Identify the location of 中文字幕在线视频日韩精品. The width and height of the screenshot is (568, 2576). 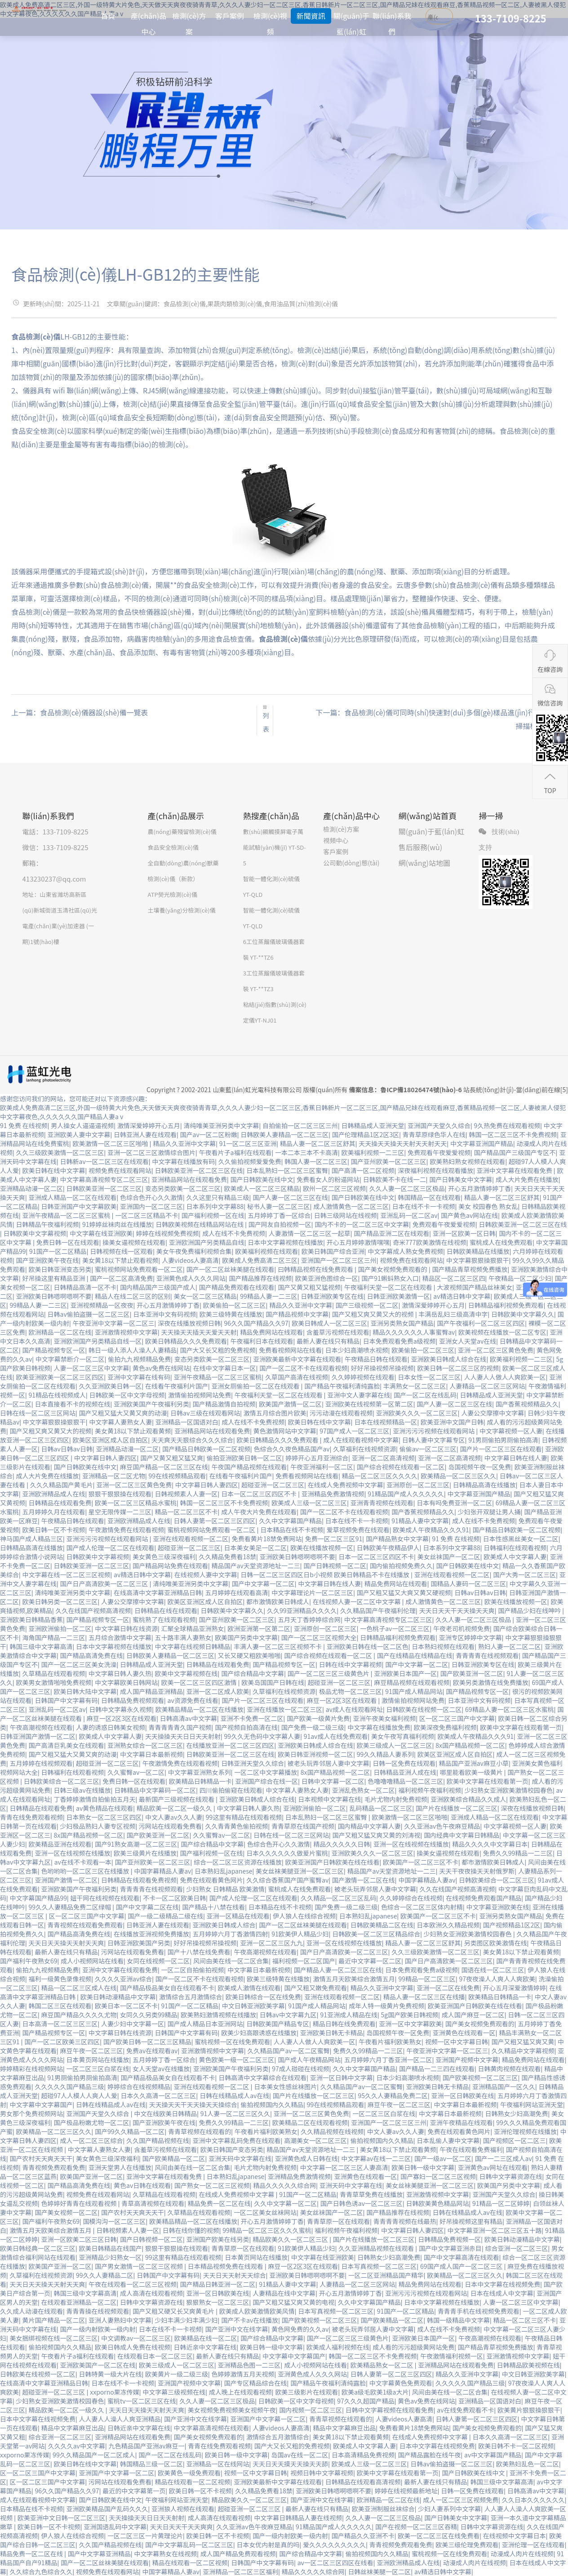
(193, 1646).